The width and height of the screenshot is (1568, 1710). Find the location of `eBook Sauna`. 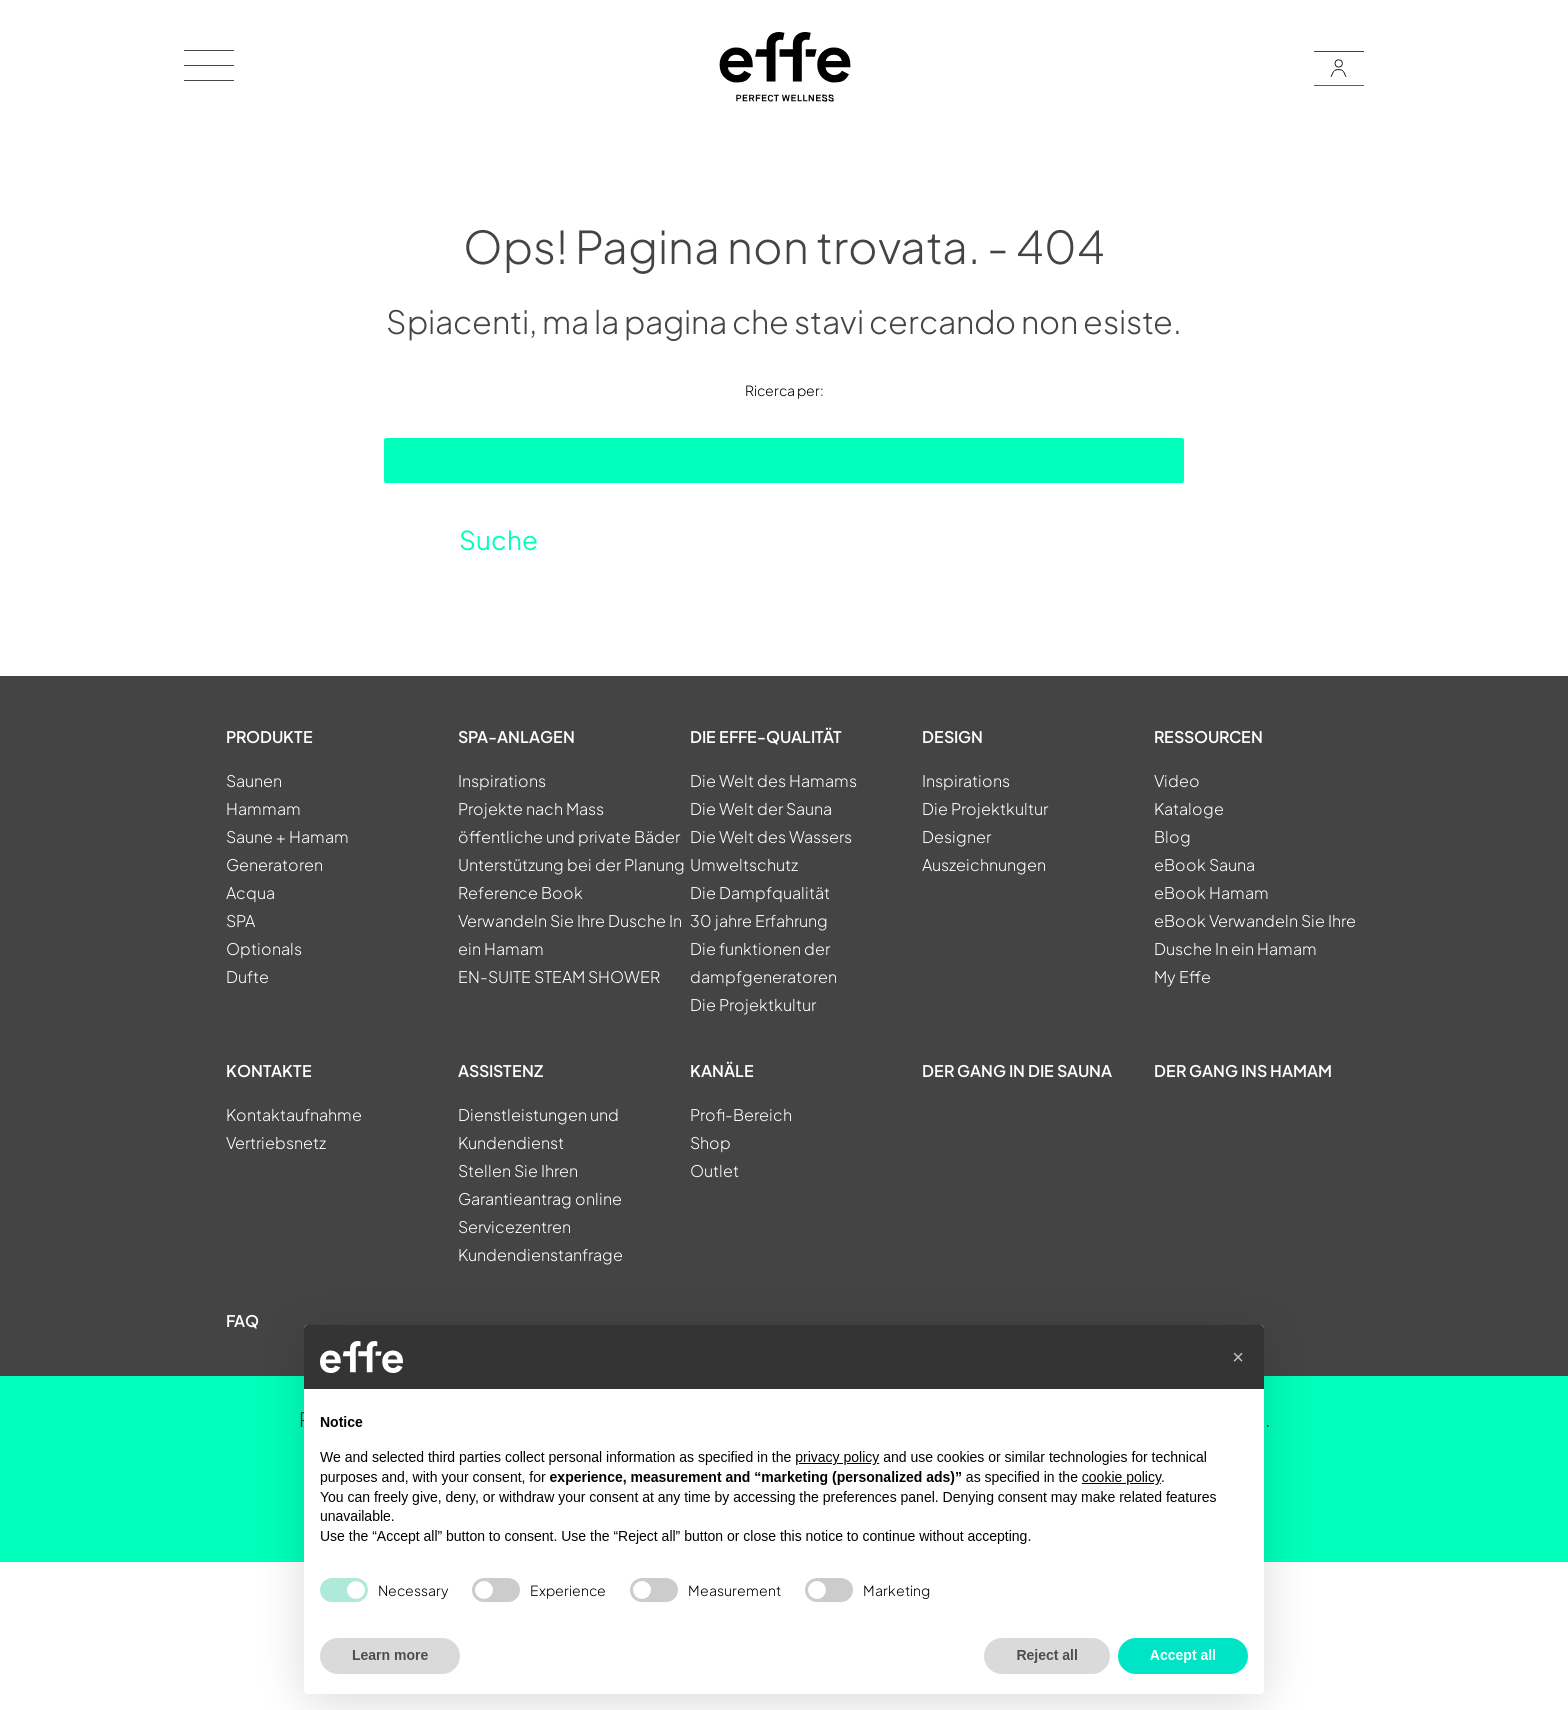

eBook Sauna is located at coordinates (1204, 864).